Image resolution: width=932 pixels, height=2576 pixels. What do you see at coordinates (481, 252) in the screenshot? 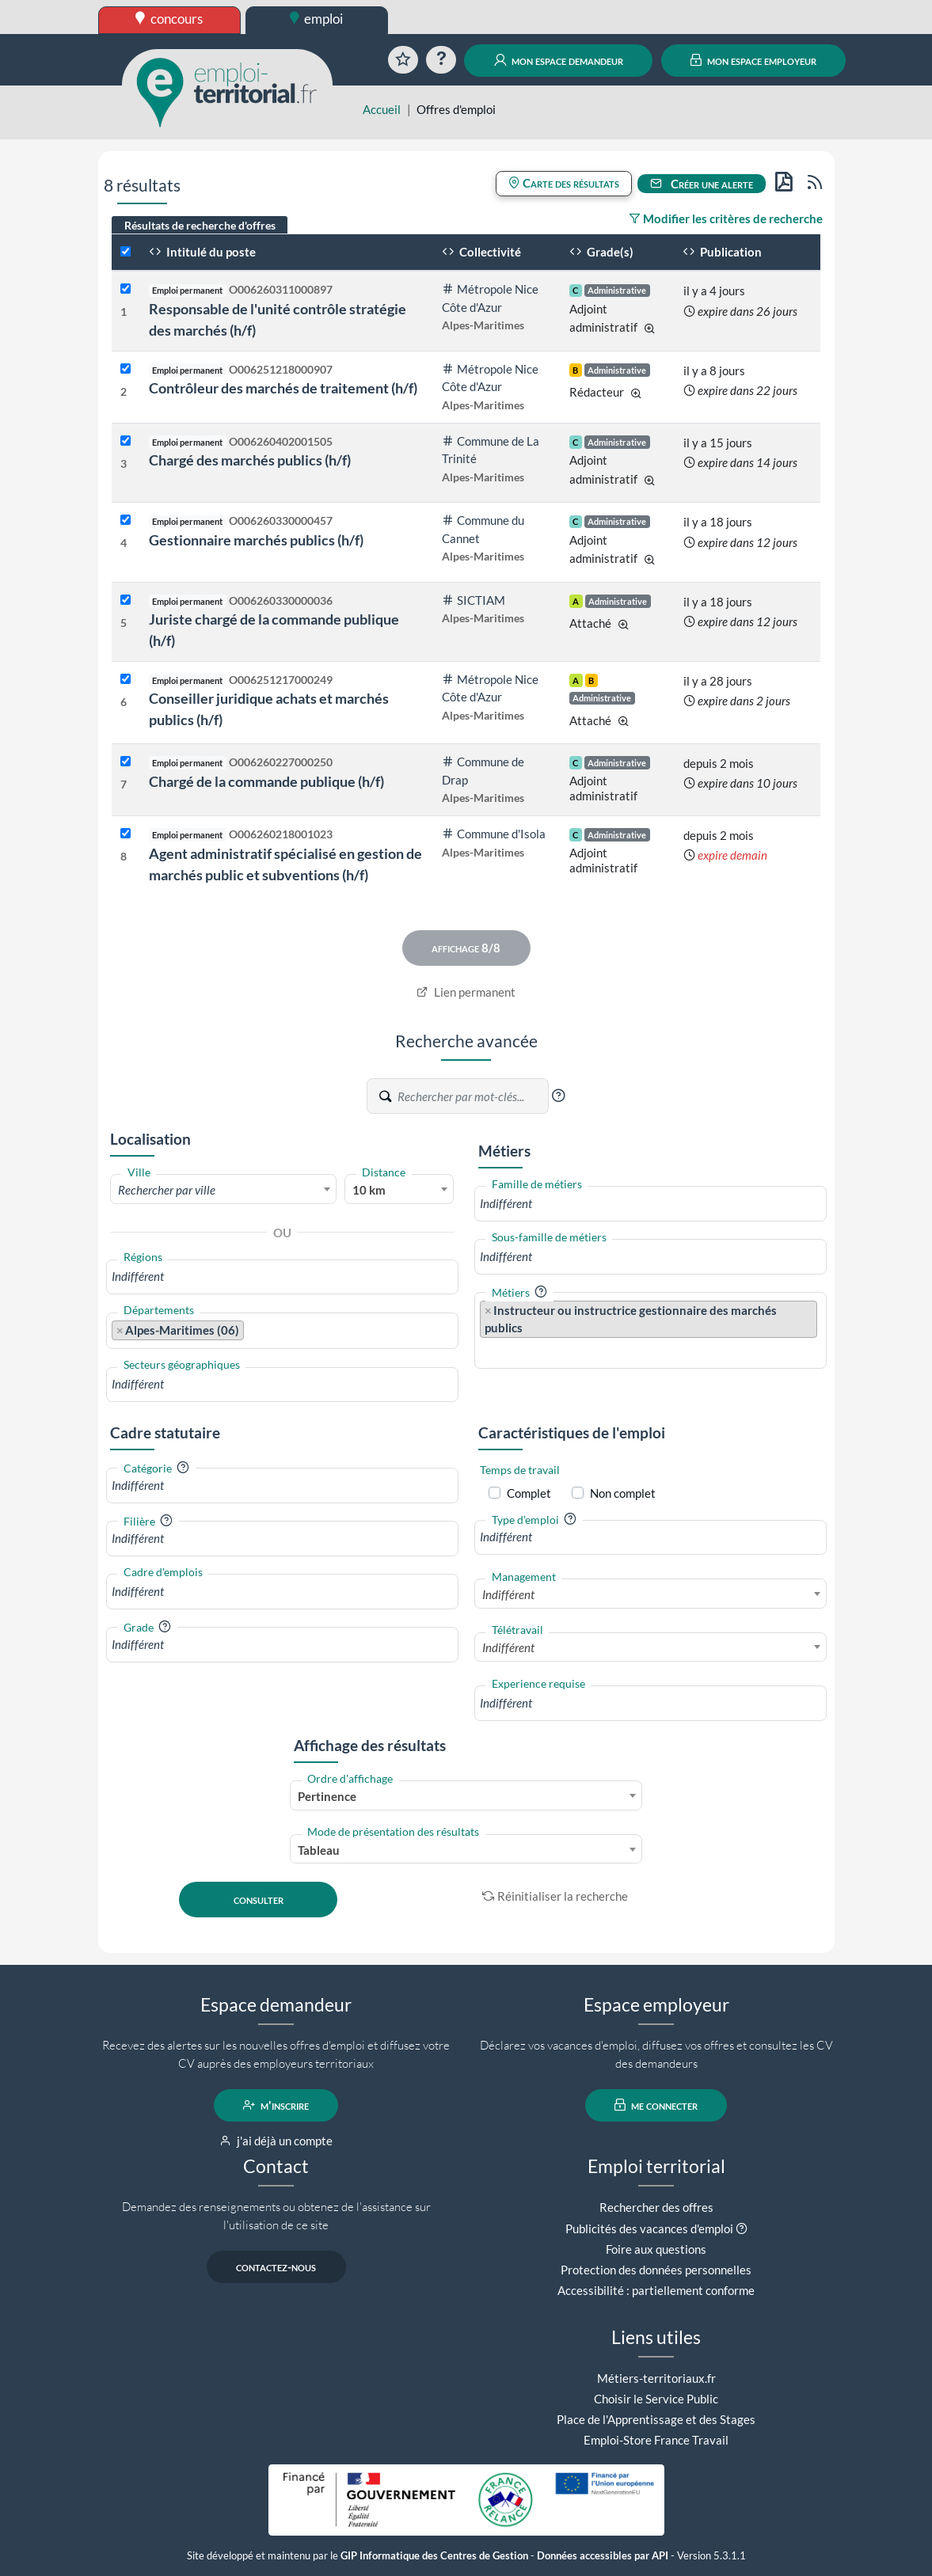
I see `Collectivité` at bounding box center [481, 252].